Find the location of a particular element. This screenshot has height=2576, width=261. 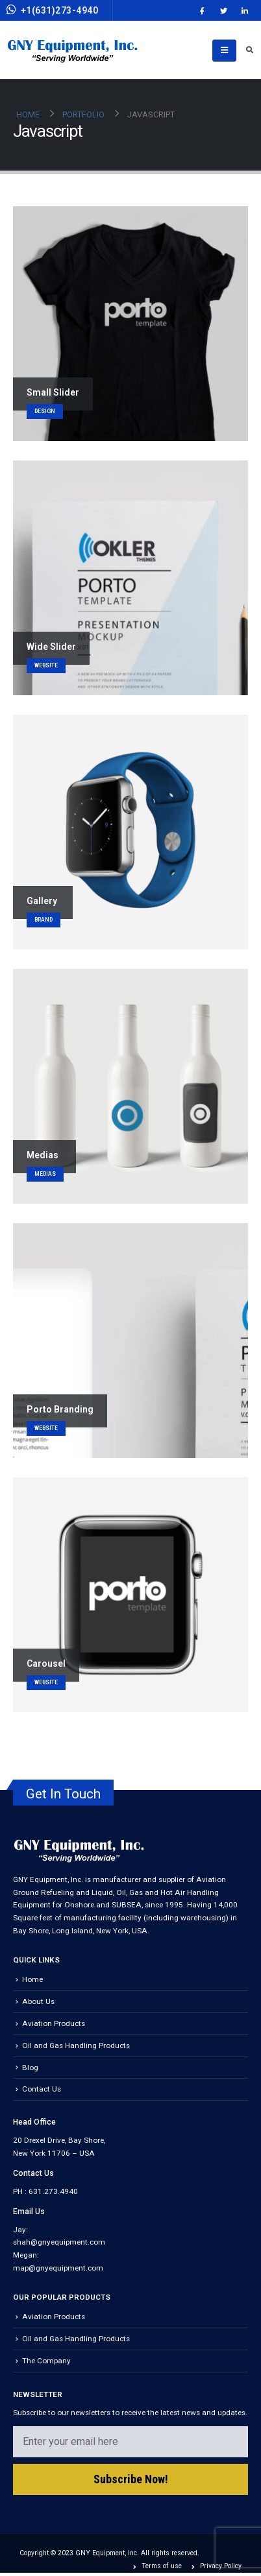

Oil and Gas Handling Products is located at coordinates (76, 2045).